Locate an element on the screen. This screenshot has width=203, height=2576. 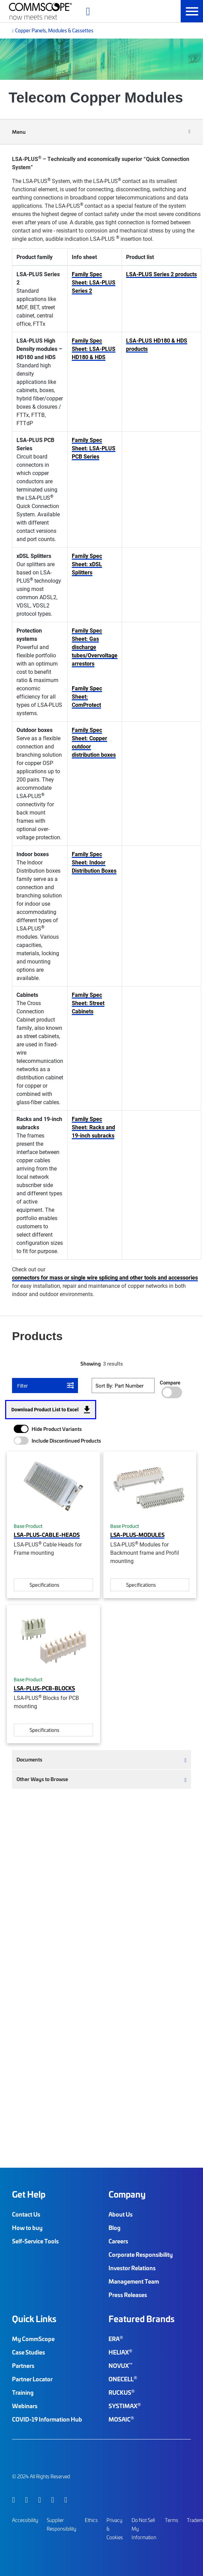
COVID-19 Information Hub is located at coordinates (47, 2419).